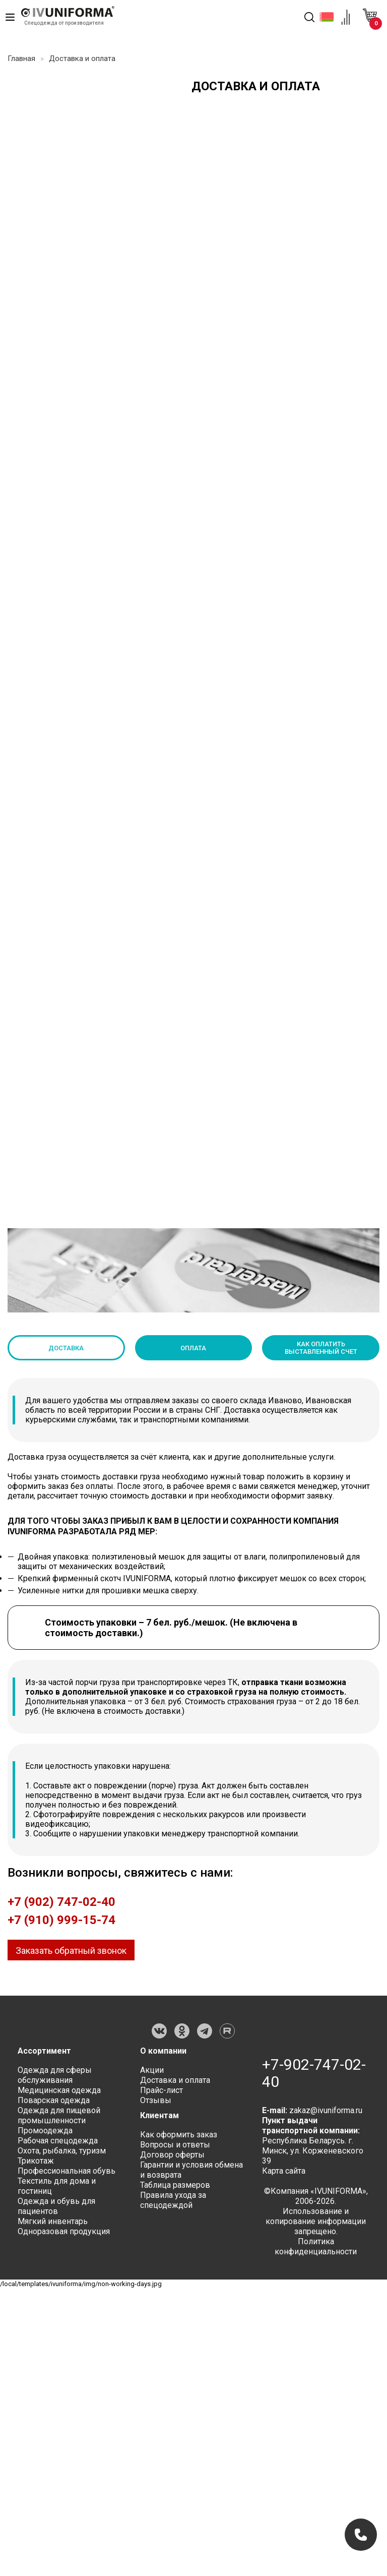 The height and width of the screenshot is (2576, 387). What do you see at coordinates (316, 2246) in the screenshot?
I see `Политика конфиденциальности` at bounding box center [316, 2246].